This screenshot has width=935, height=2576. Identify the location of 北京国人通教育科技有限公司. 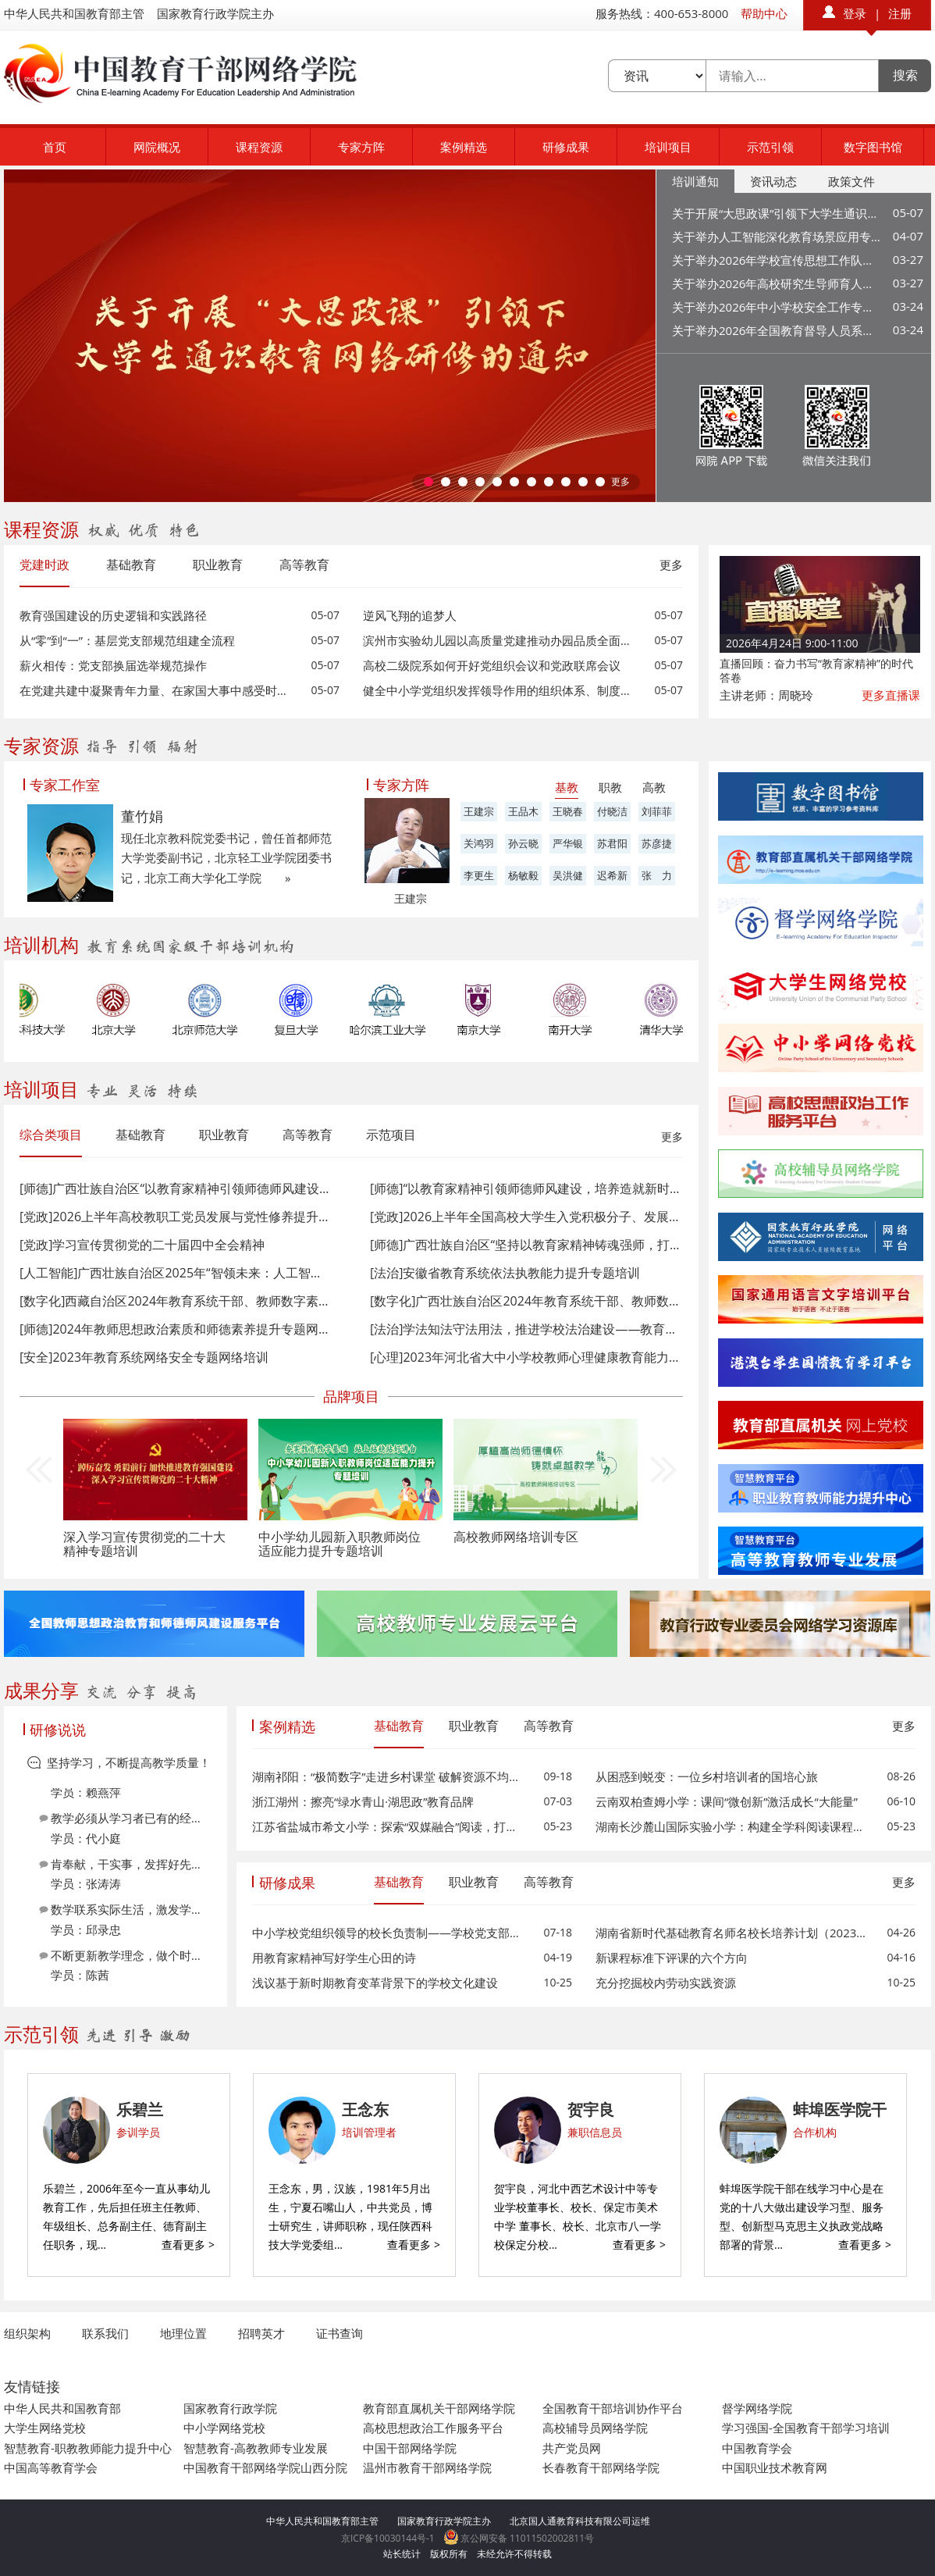
(570, 2521).